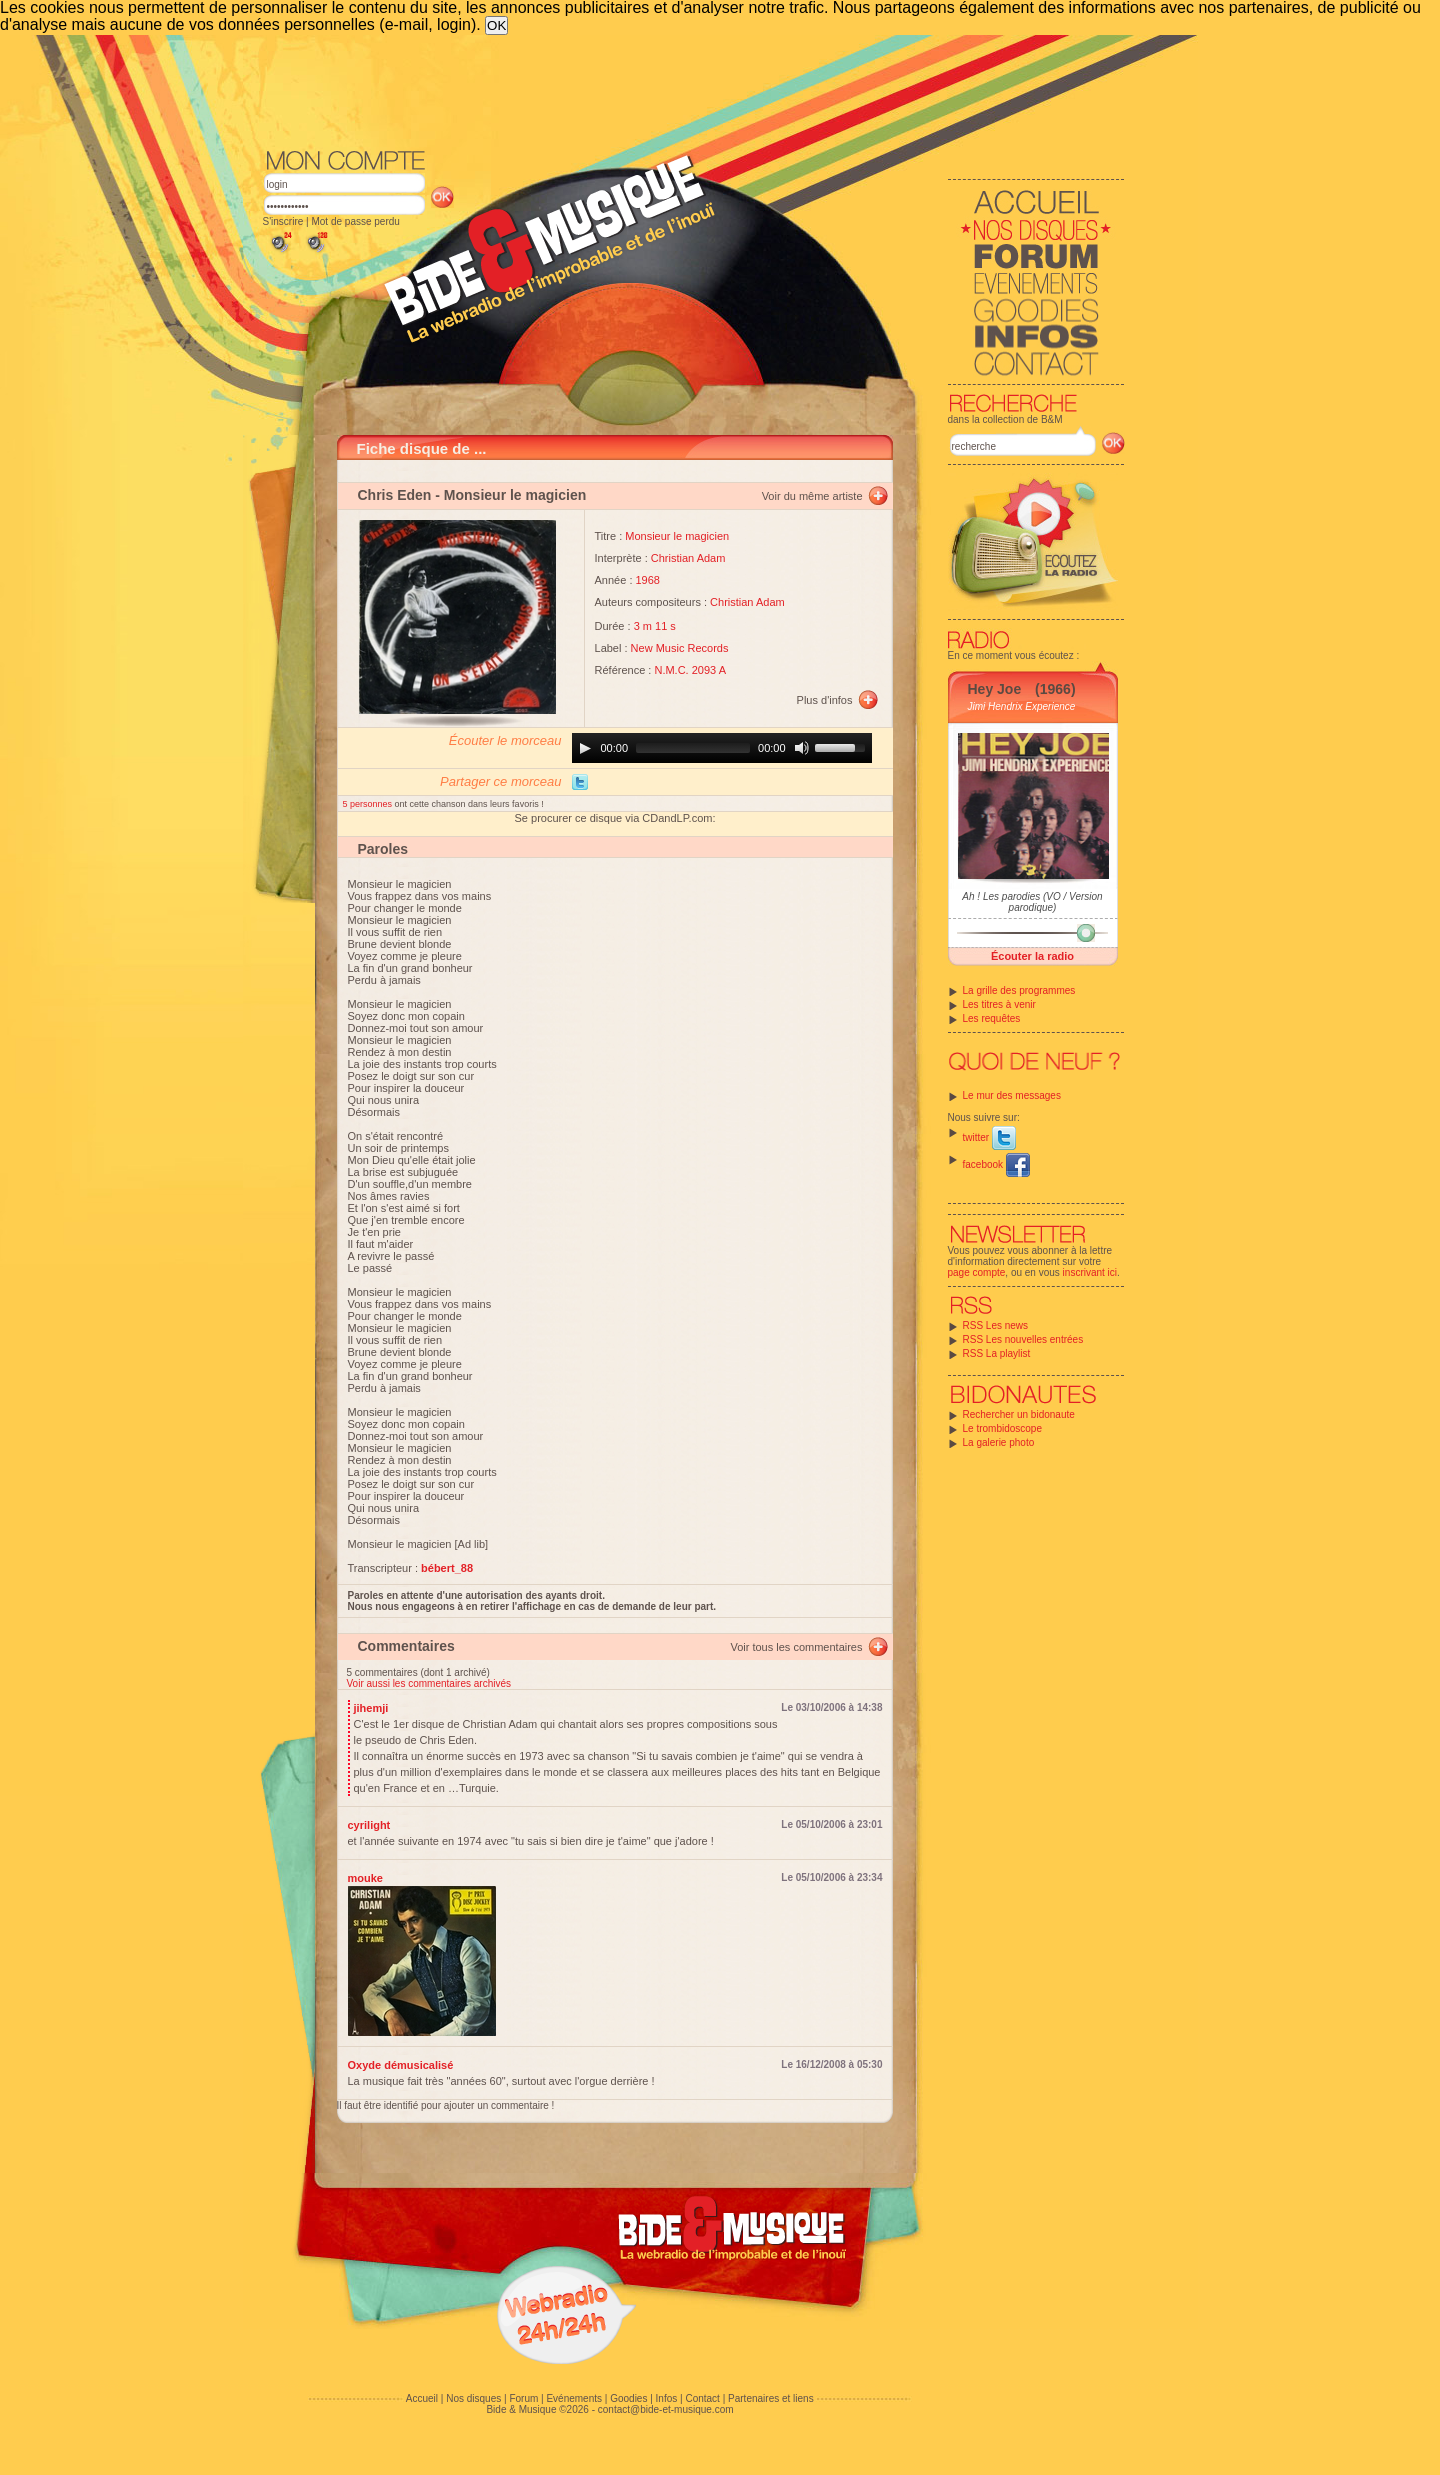 This screenshot has height=2475, width=1440. What do you see at coordinates (1090, 1272) in the screenshot?
I see `inscrivant ici` at bounding box center [1090, 1272].